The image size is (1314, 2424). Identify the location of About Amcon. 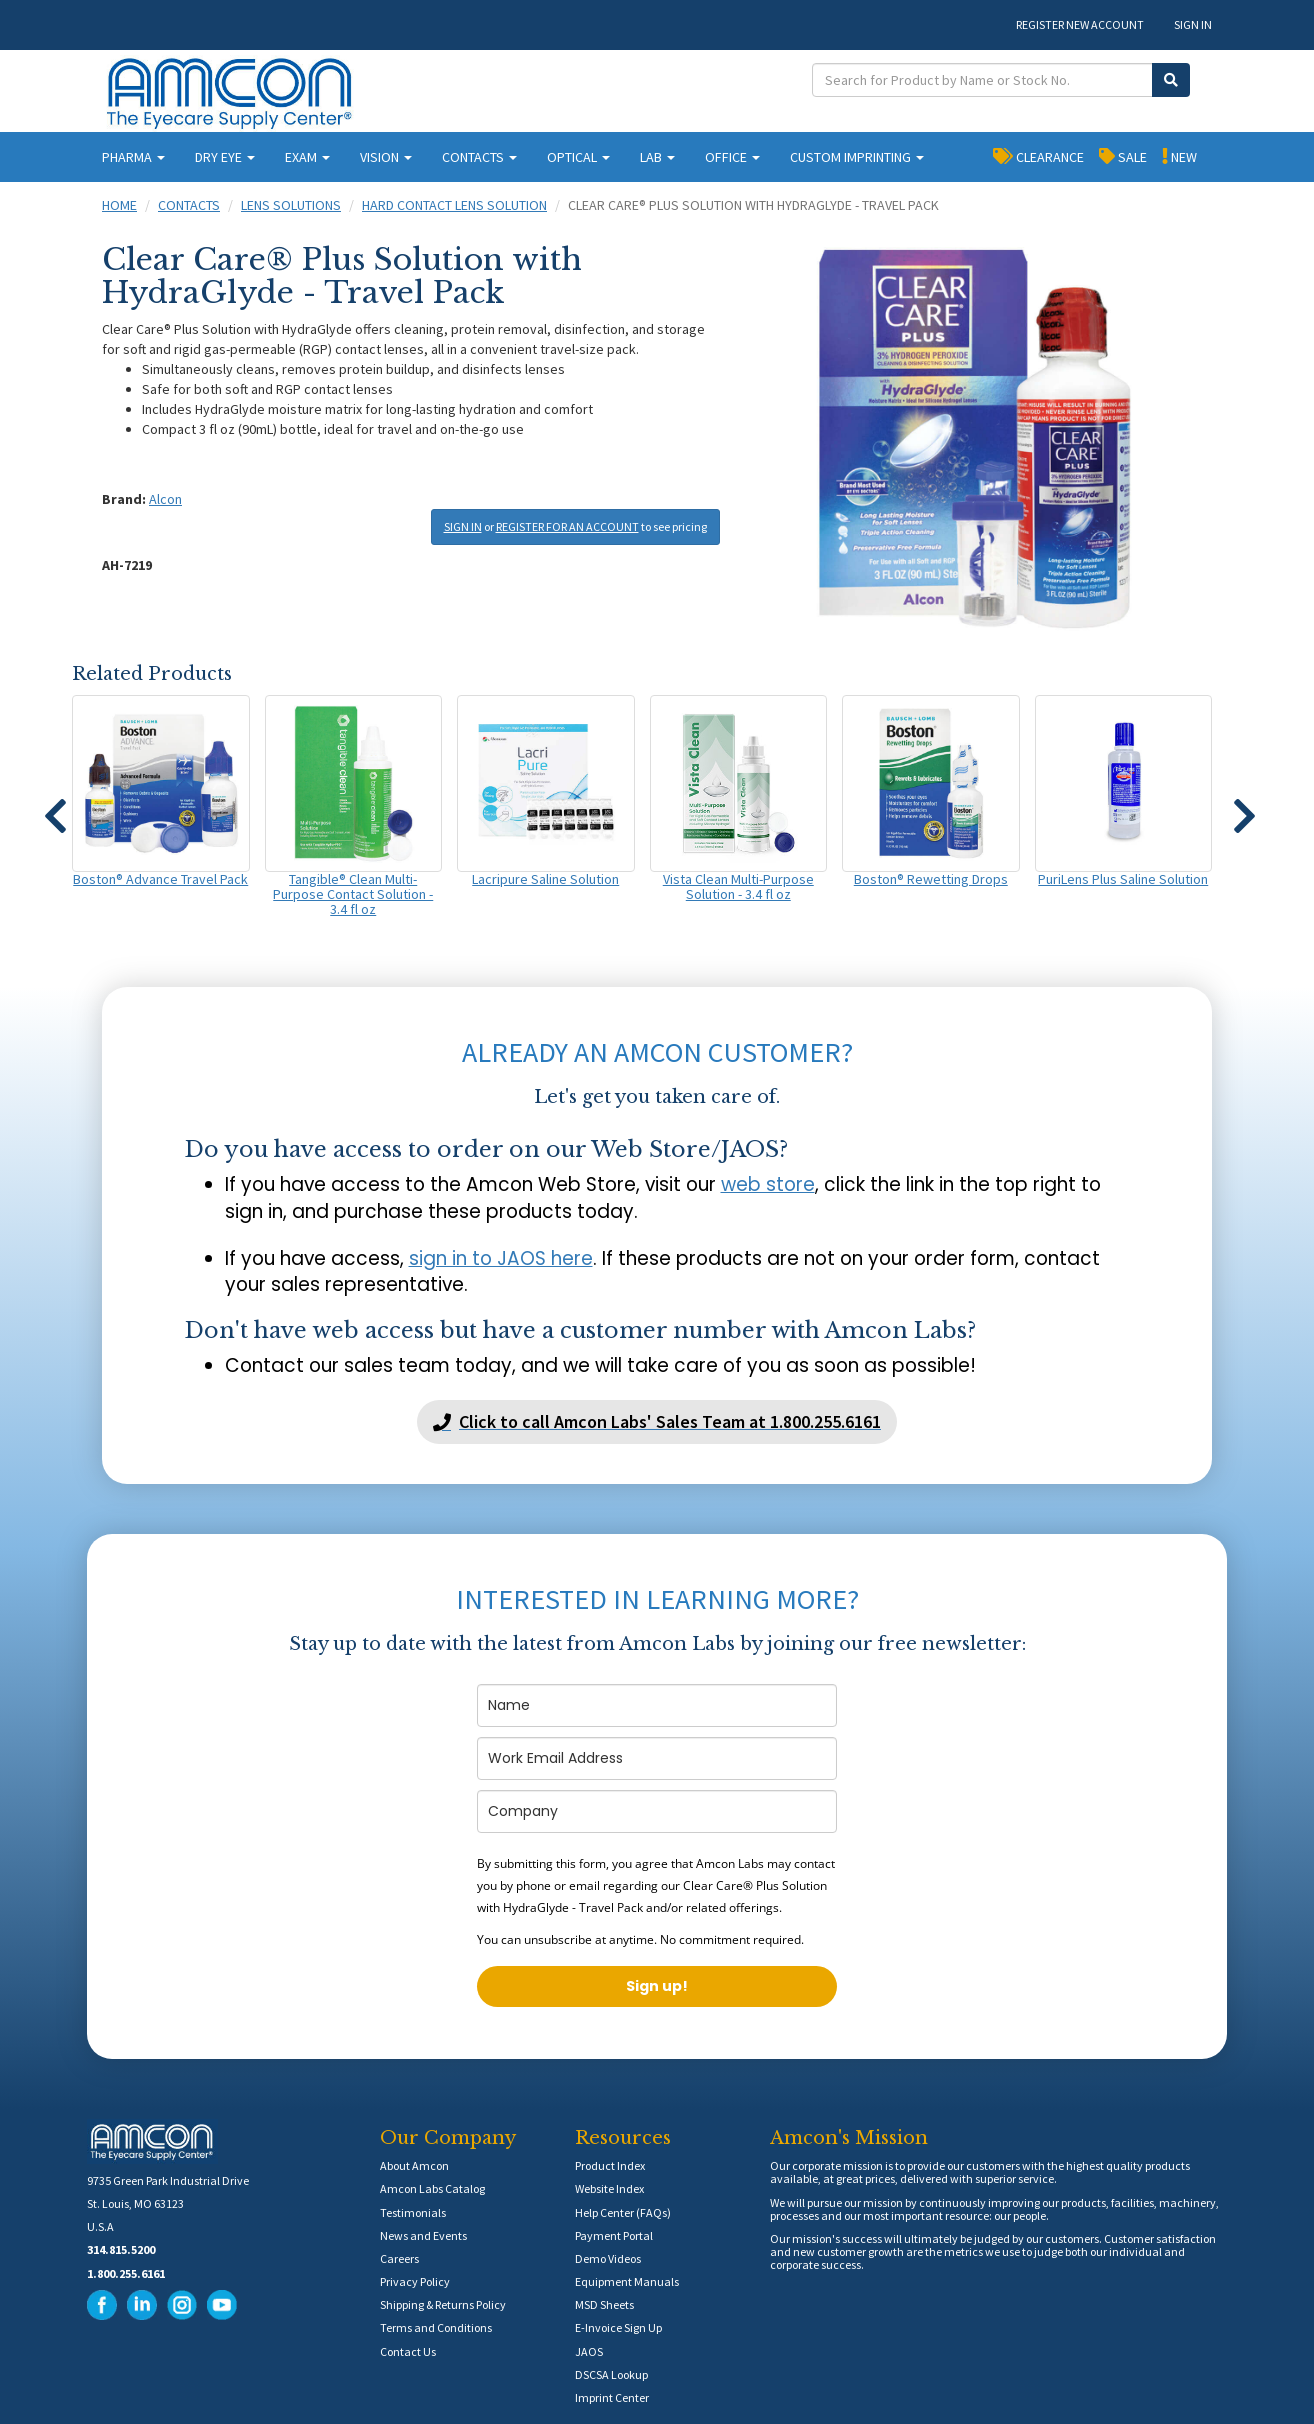
(414, 2165).